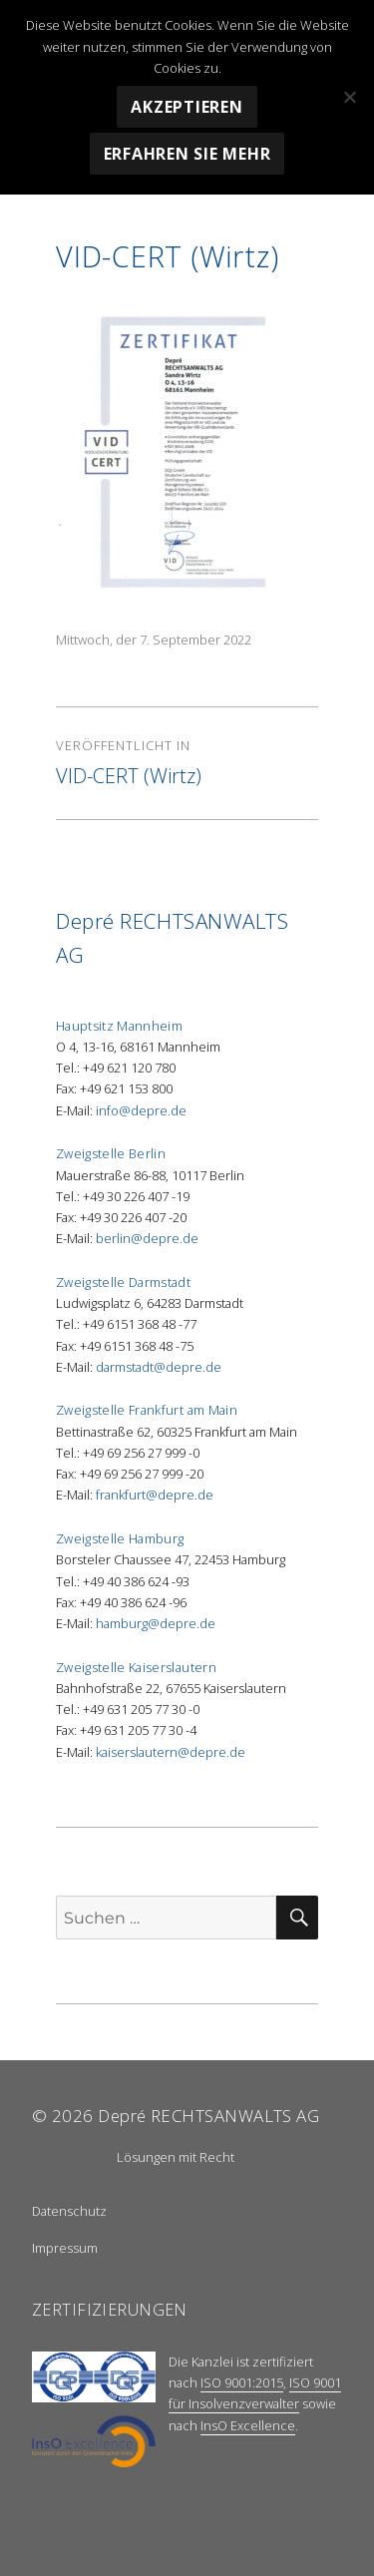  What do you see at coordinates (69, 2211) in the screenshot?
I see `Datenschutz` at bounding box center [69, 2211].